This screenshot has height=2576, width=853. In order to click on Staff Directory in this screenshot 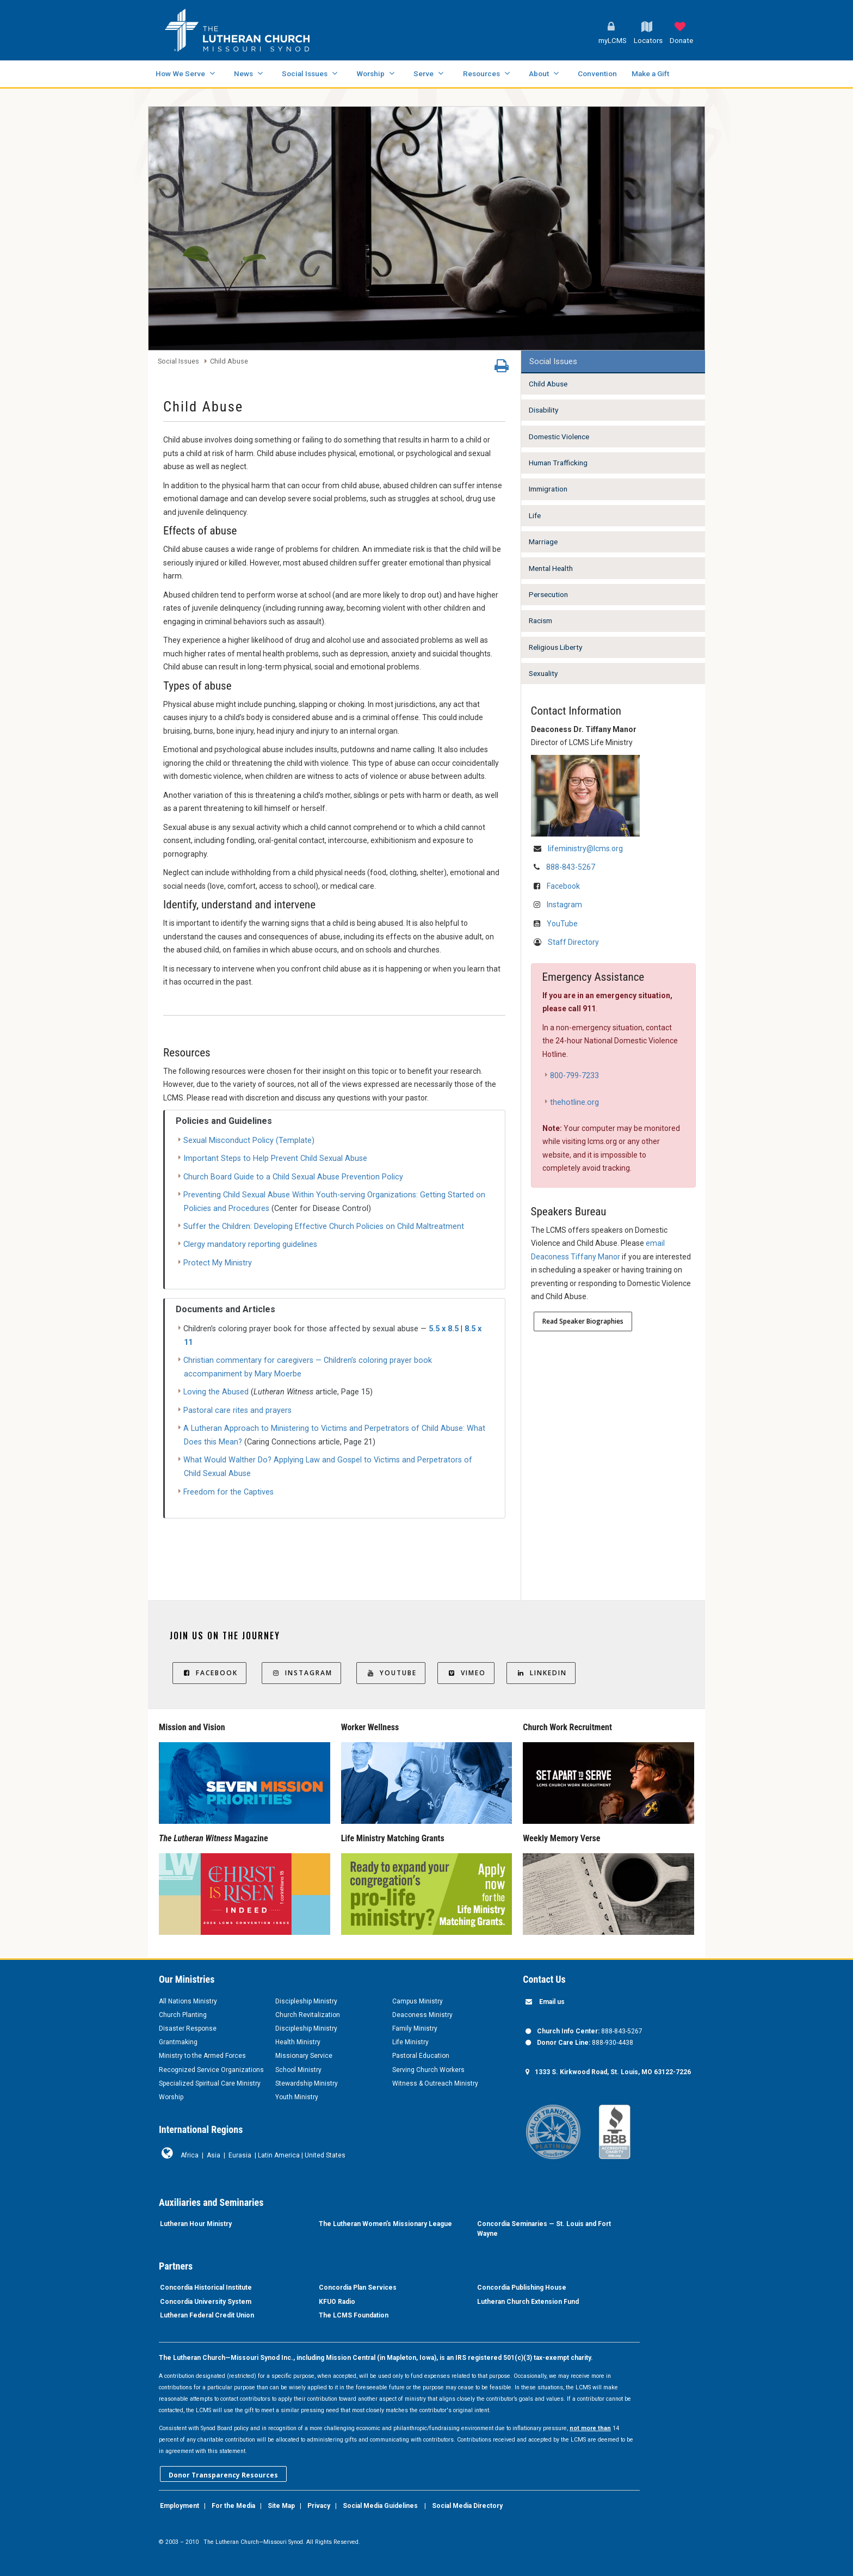, I will do `click(573, 942)`.